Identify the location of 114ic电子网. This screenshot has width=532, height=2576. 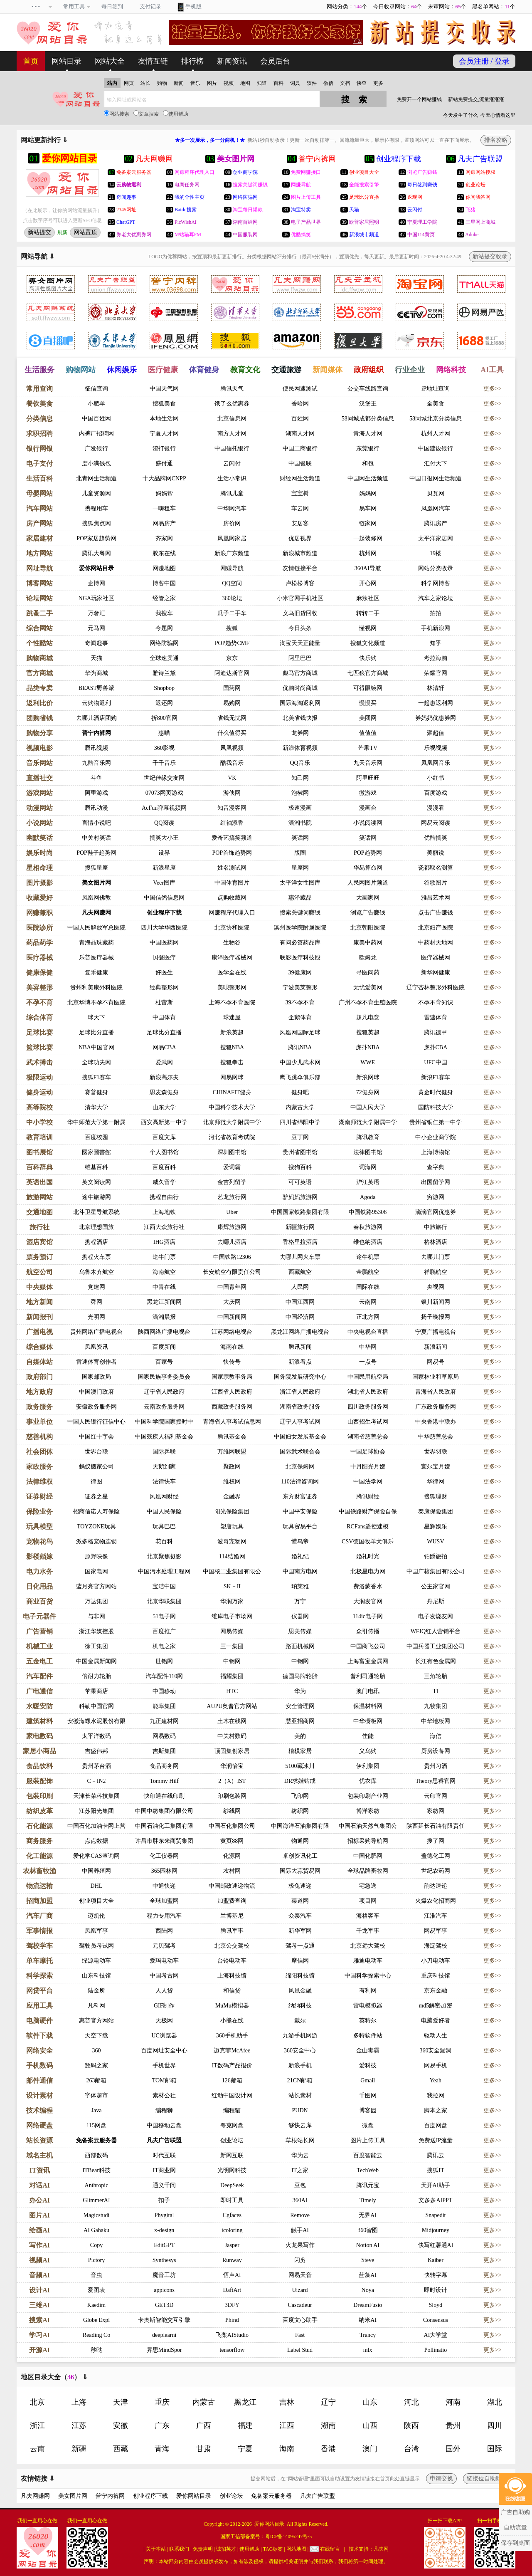
(367, 1616).